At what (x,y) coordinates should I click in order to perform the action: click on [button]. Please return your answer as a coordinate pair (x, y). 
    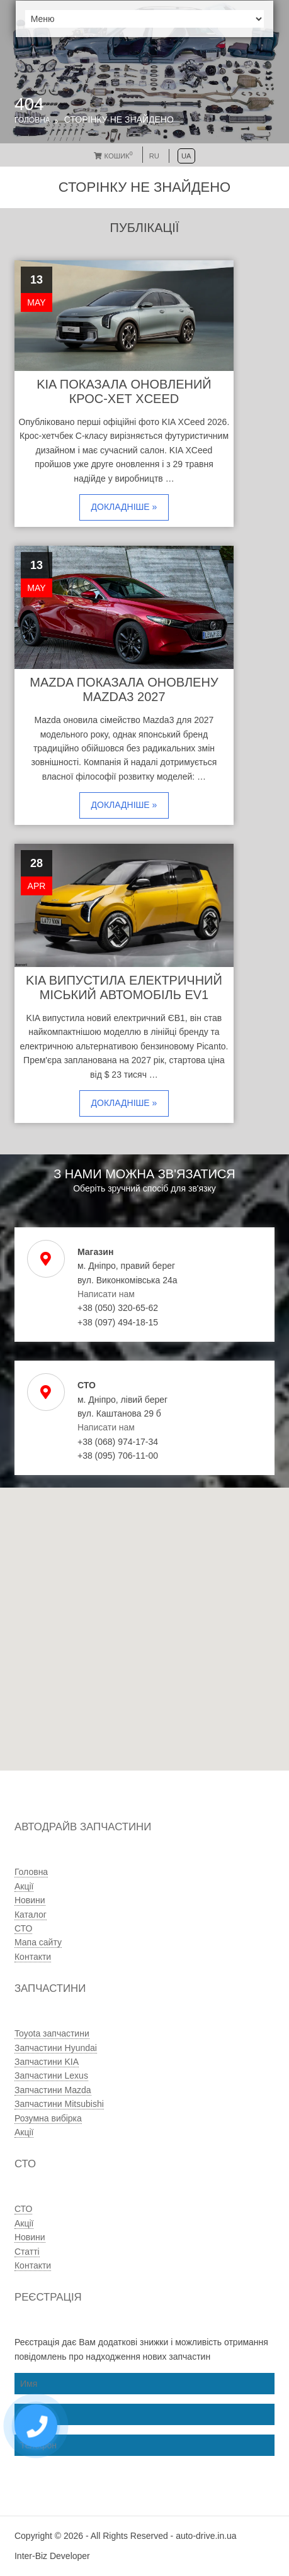
    Looking at the image, I should click on (108, 1675).